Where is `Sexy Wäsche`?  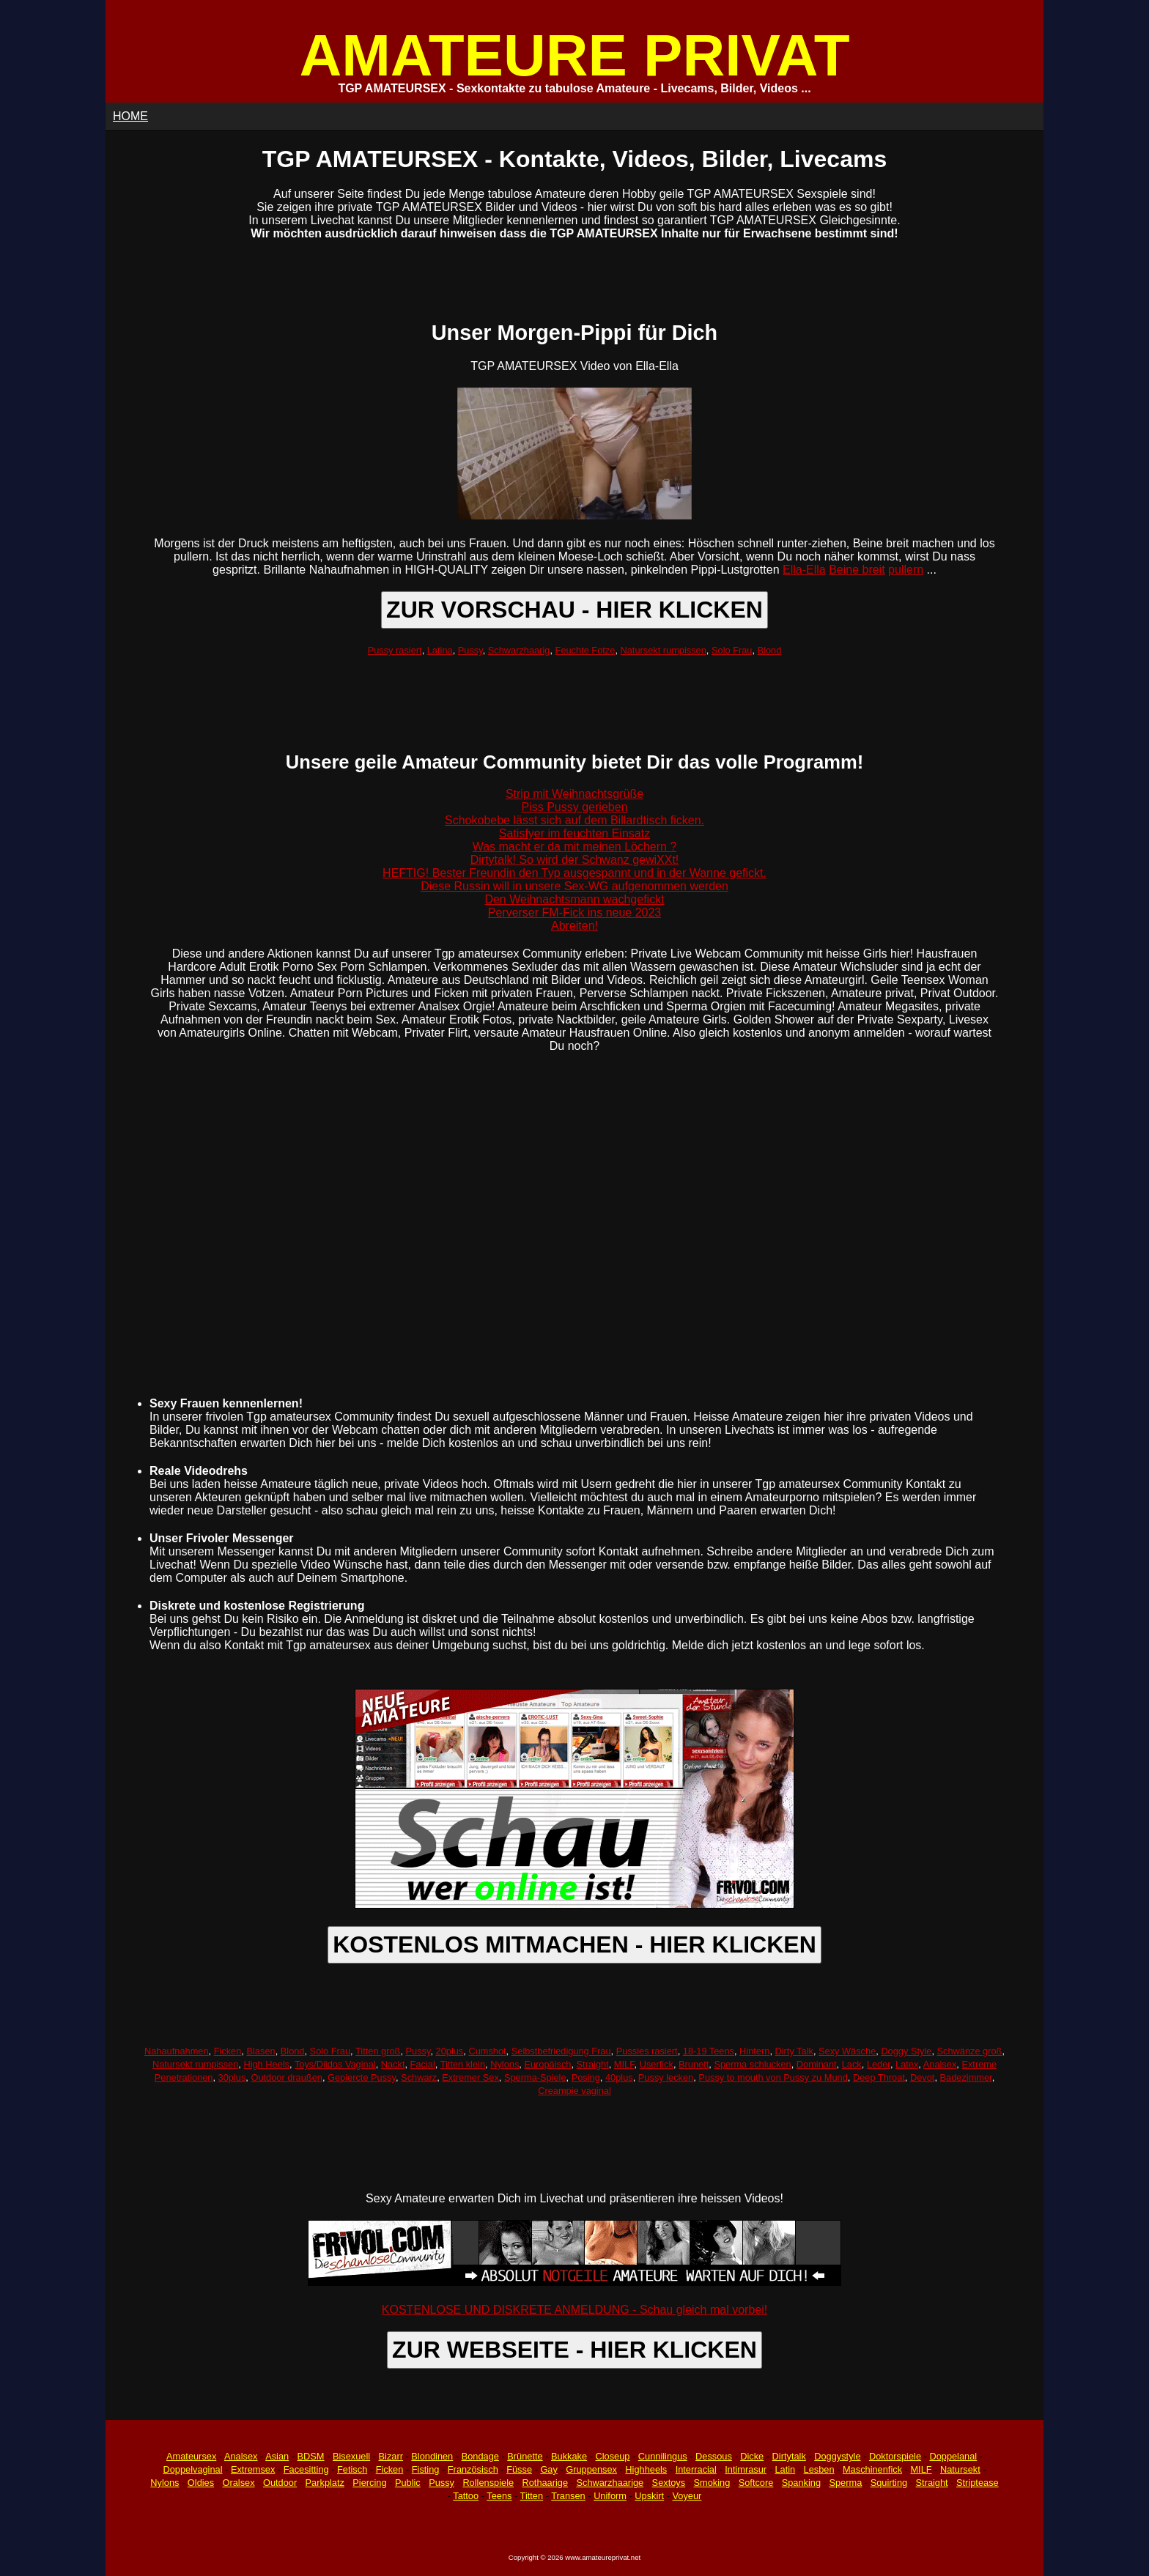 Sexy Wäsche is located at coordinates (847, 2051).